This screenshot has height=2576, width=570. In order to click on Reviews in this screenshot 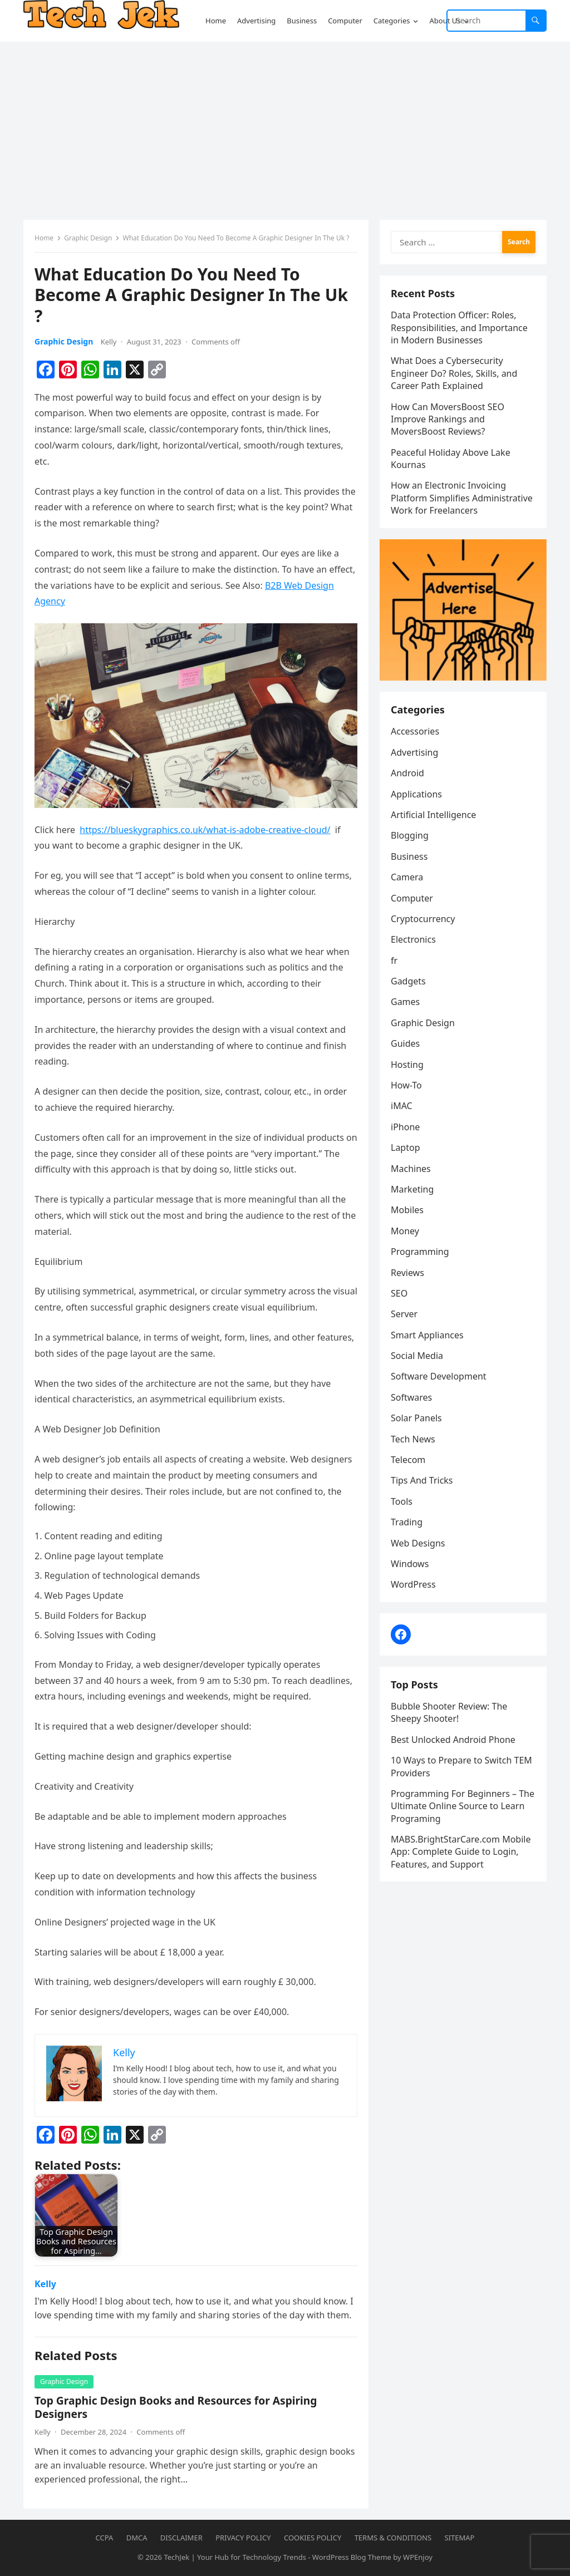, I will do `click(407, 1273)`.